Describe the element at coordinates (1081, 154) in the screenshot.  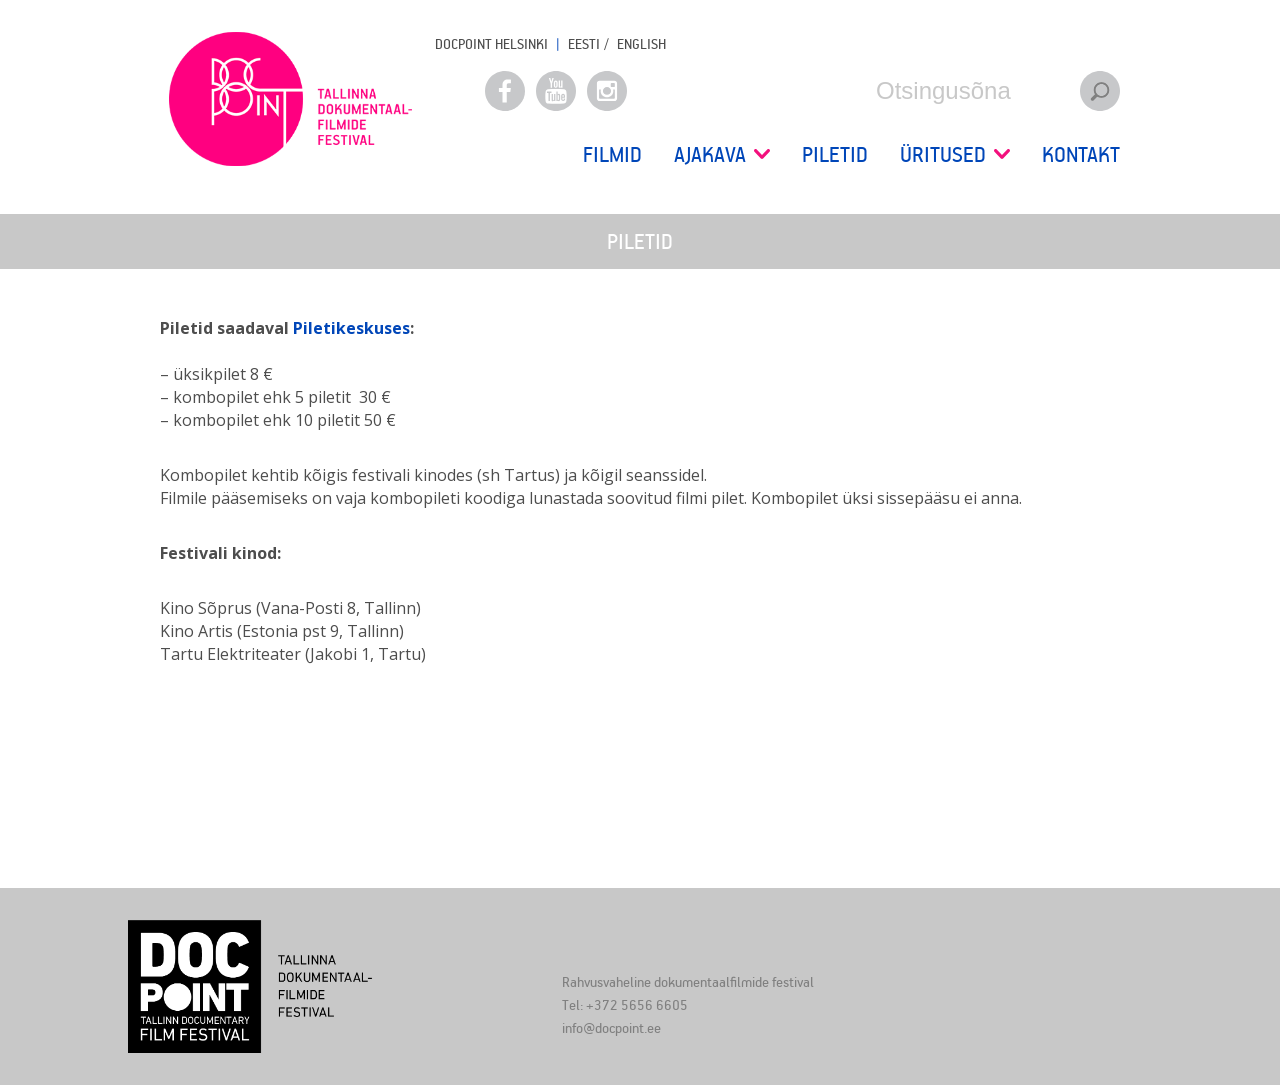
I see `Kontakt` at that location.